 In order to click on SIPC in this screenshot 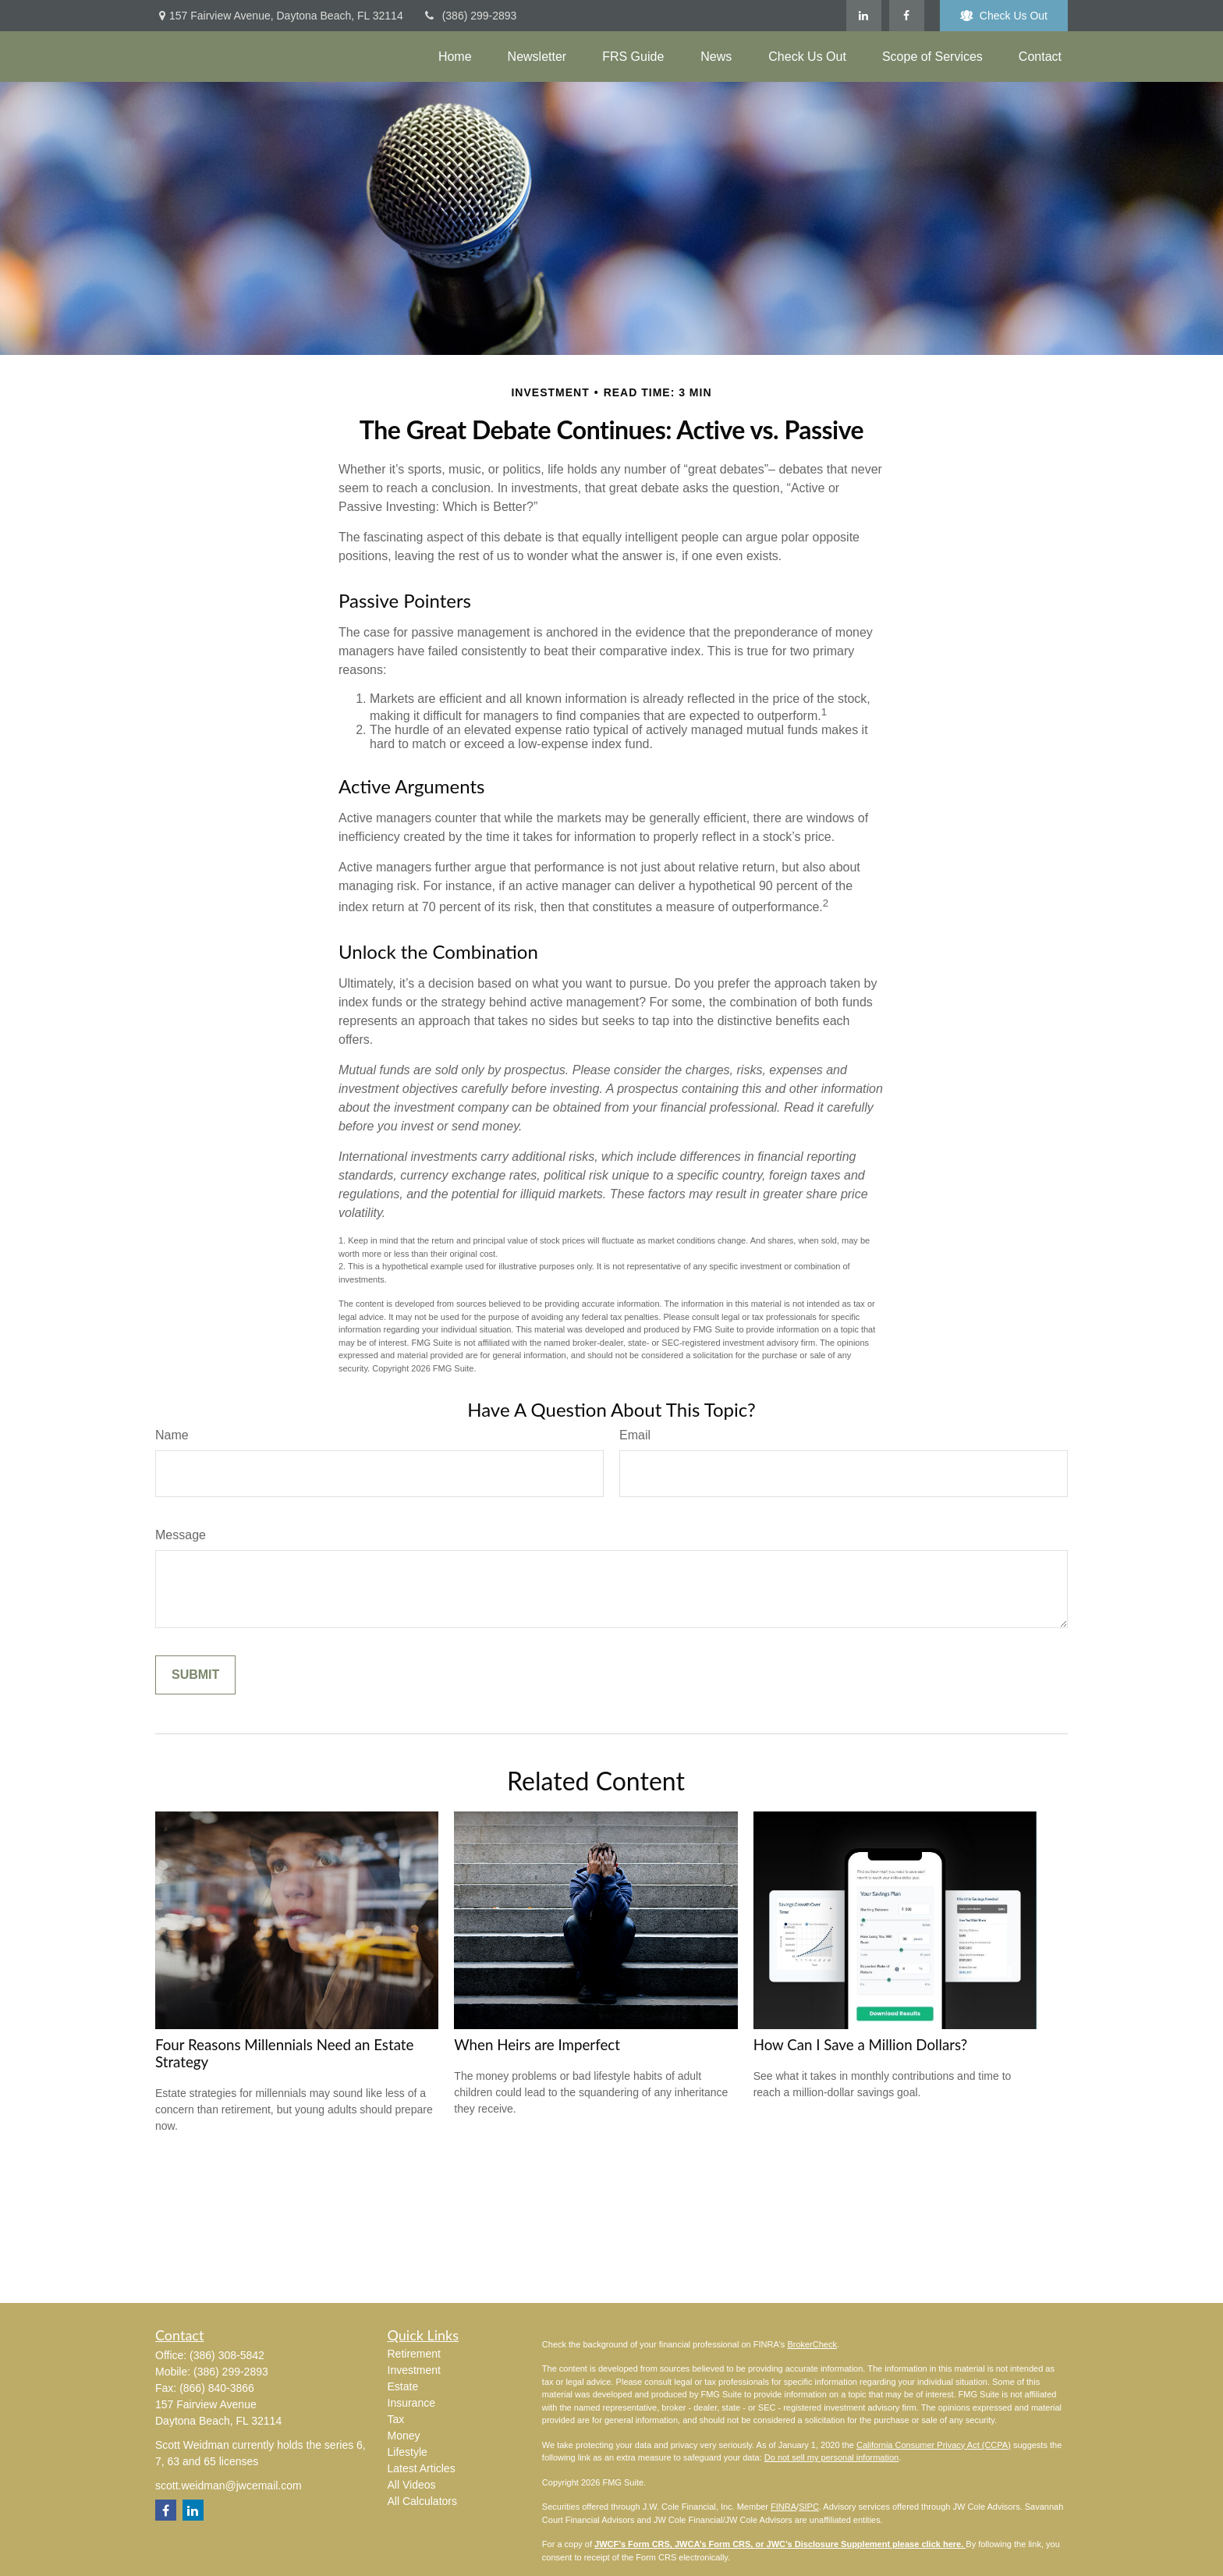, I will do `click(809, 2506)`.